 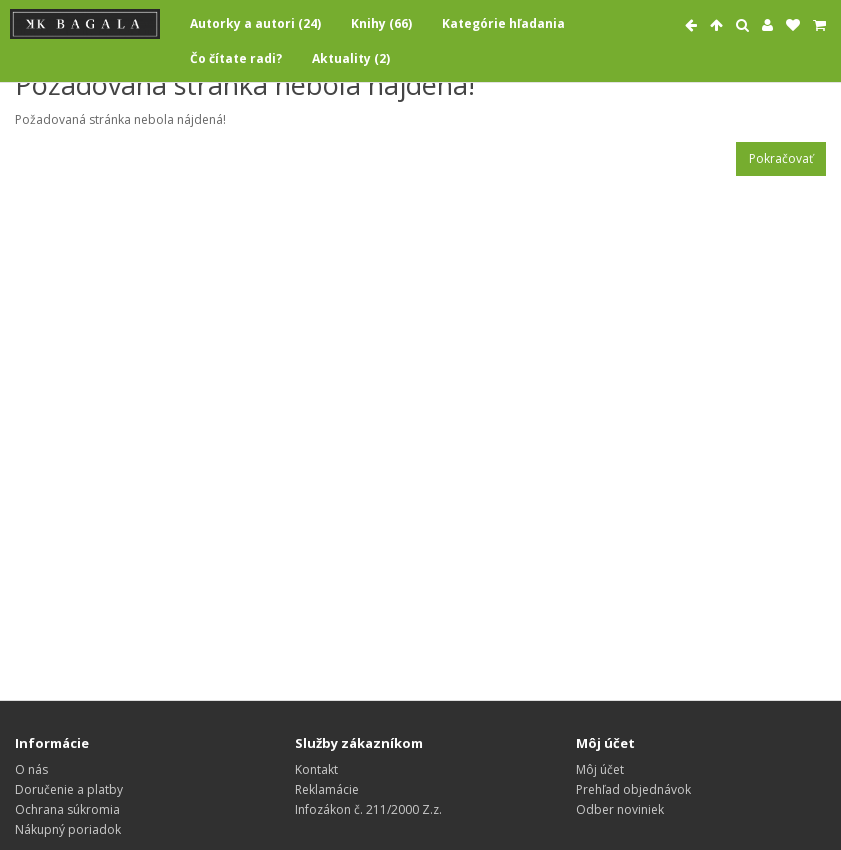 I want to click on Doručenie a platby, so click(x=69, y=789).